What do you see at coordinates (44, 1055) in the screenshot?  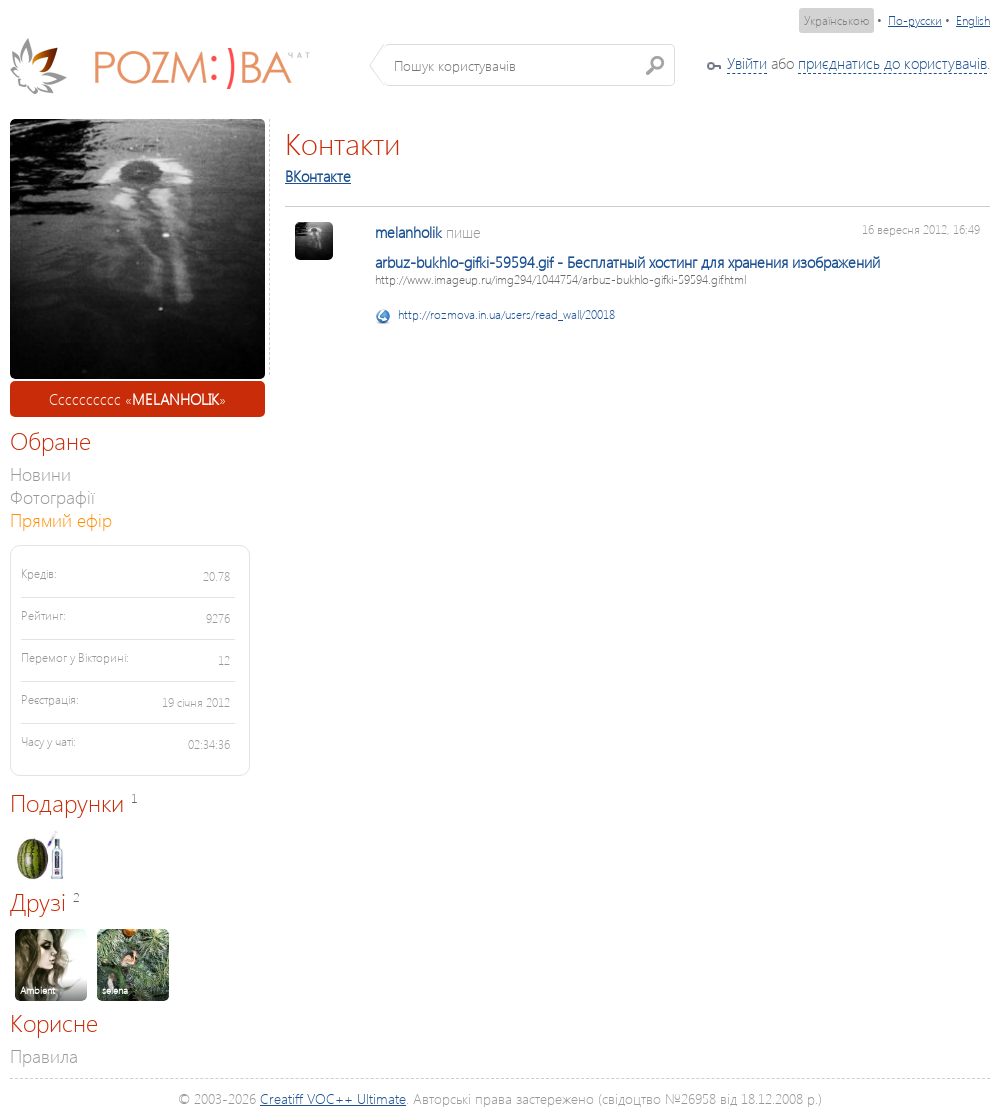 I see `Правила` at bounding box center [44, 1055].